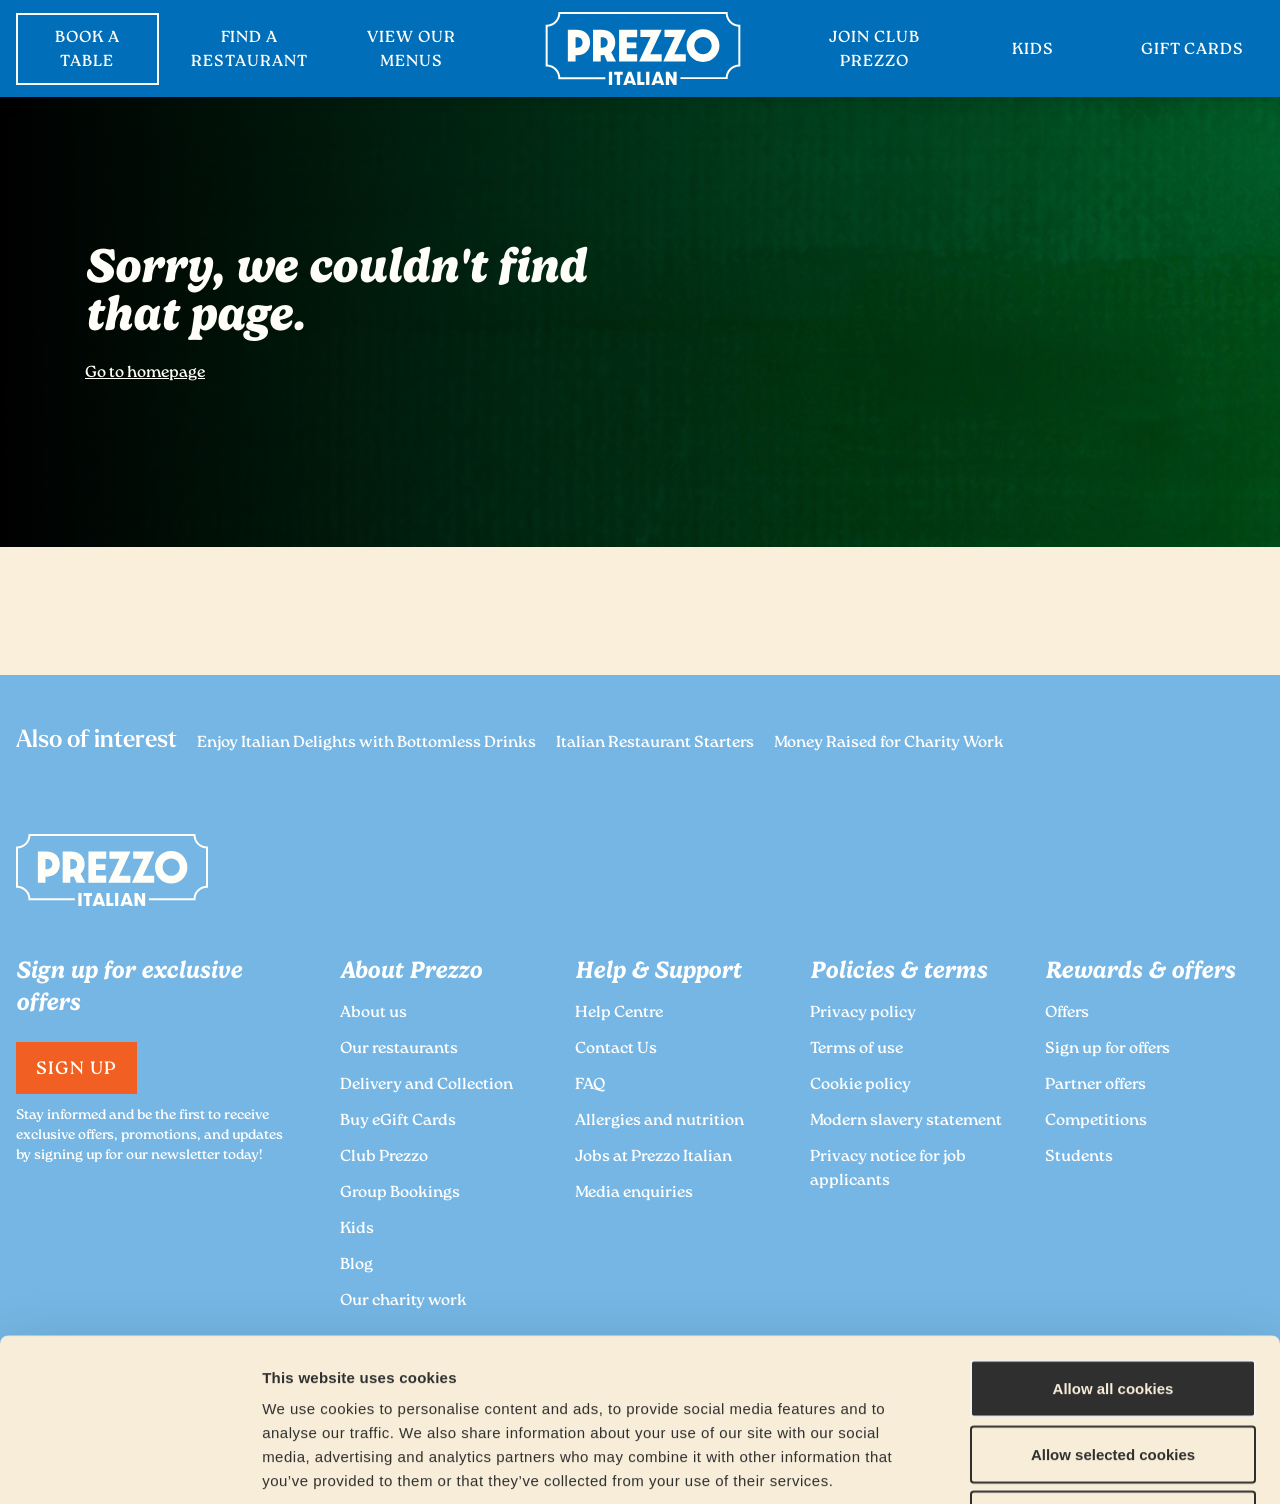  What do you see at coordinates (1113, 1372) in the screenshot?
I see `Deny all cookies` at bounding box center [1113, 1372].